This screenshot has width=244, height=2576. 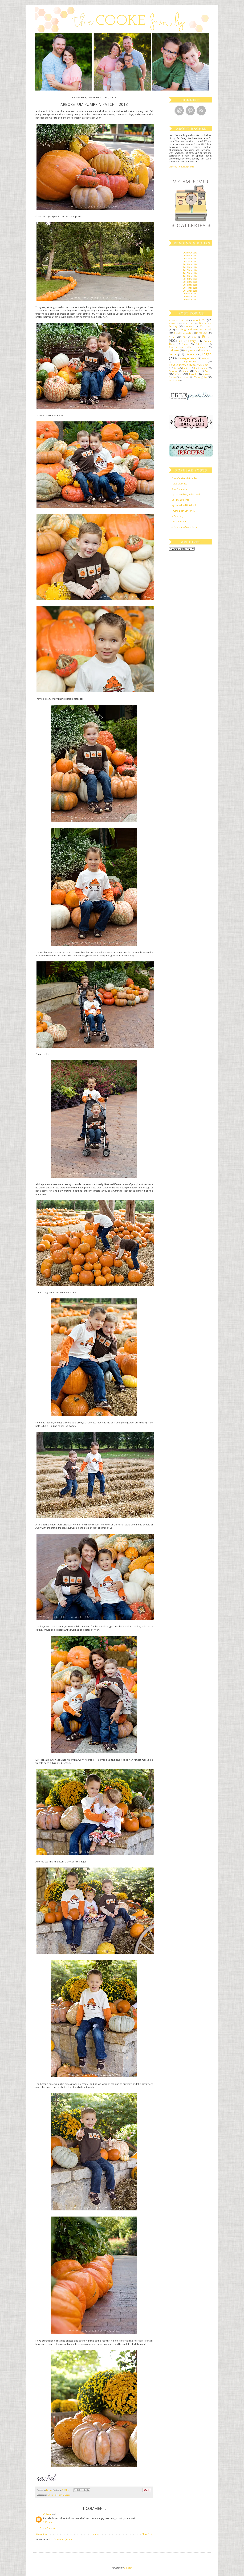 What do you see at coordinates (190, 287) in the screenshot?
I see `2011 Book List` at bounding box center [190, 287].